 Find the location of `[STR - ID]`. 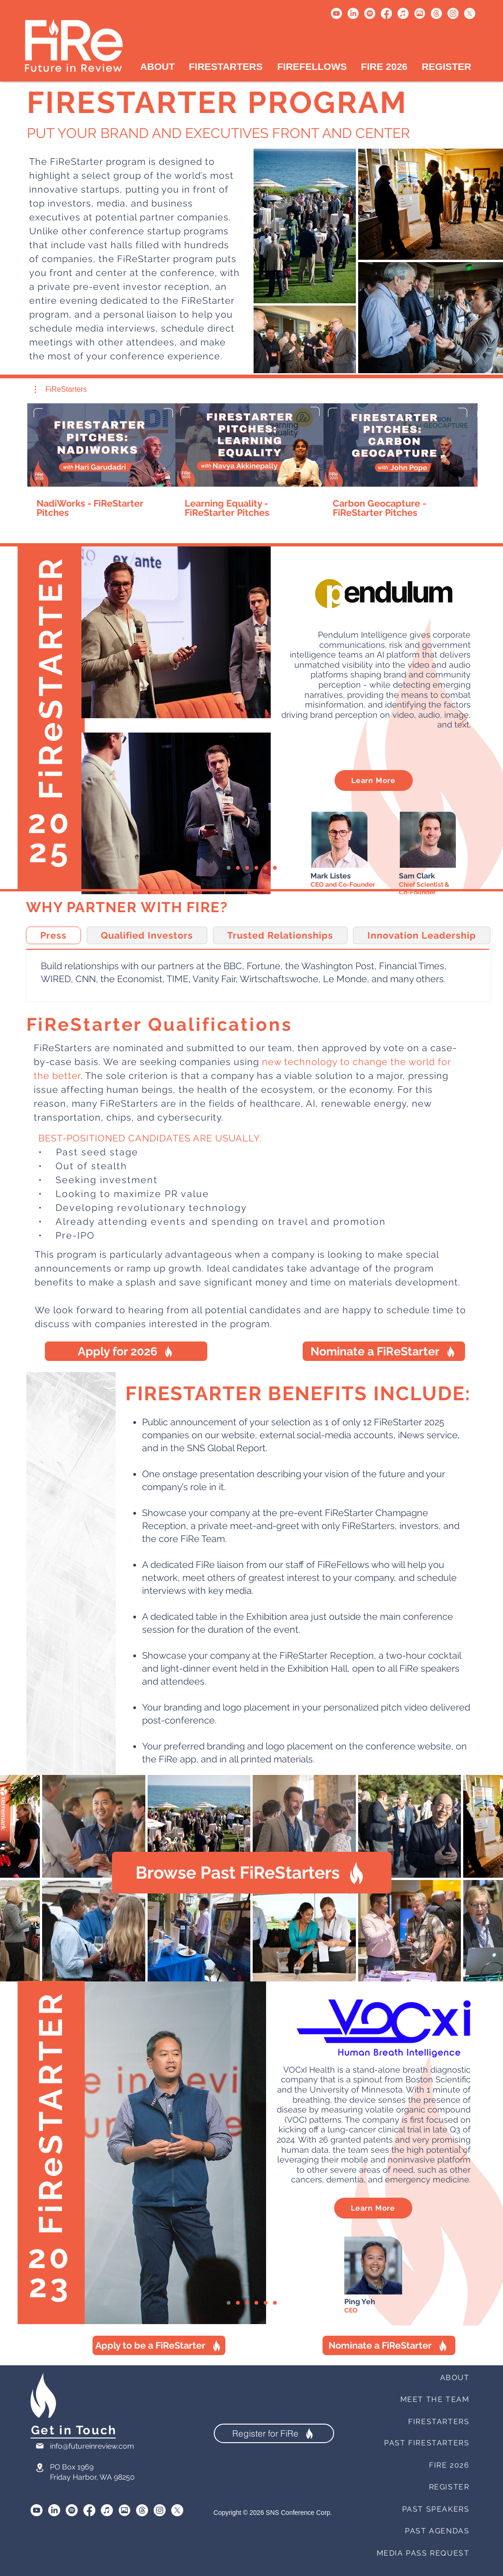

[STR - ID] is located at coordinates (265, 868).